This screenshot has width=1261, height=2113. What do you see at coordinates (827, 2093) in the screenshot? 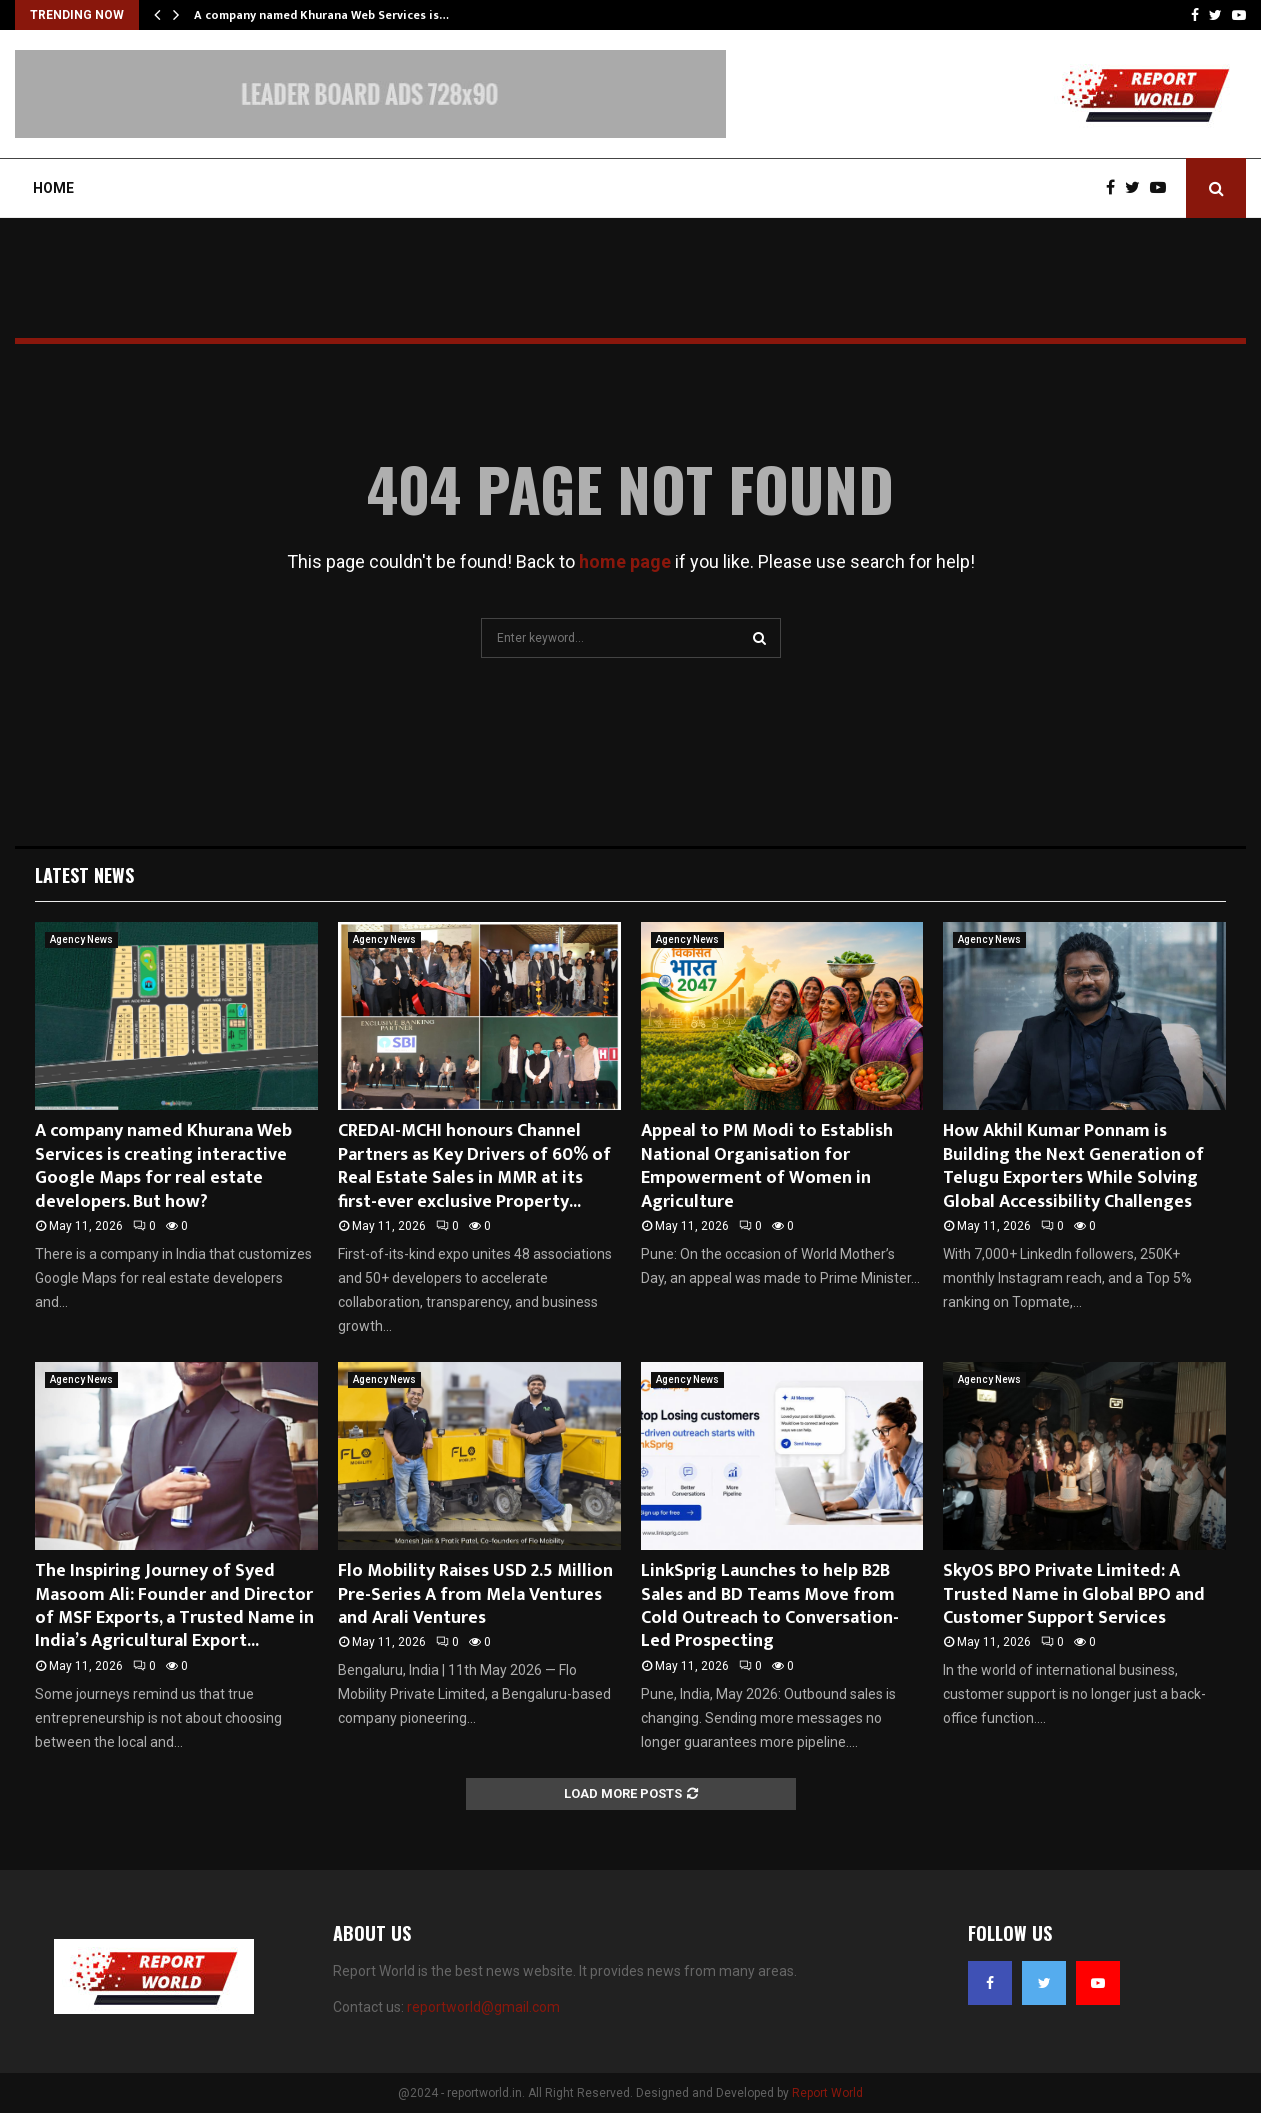
I see `Report World` at bounding box center [827, 2093].